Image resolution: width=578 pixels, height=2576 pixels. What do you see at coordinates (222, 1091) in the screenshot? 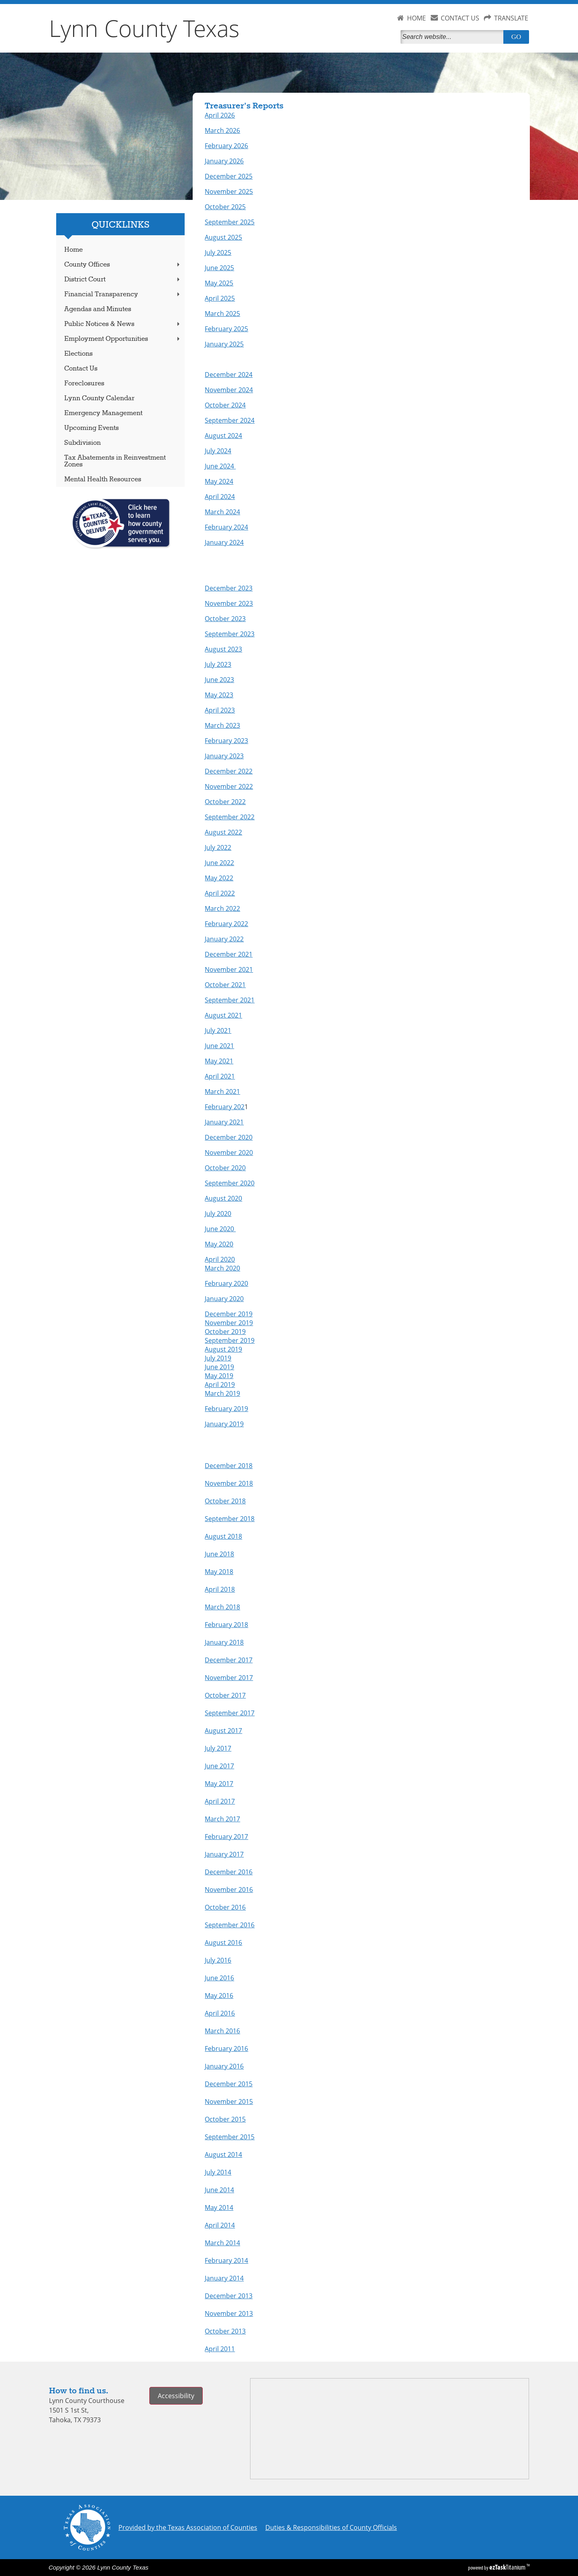
I see `March 2021` at bounding box center [222, 1091].